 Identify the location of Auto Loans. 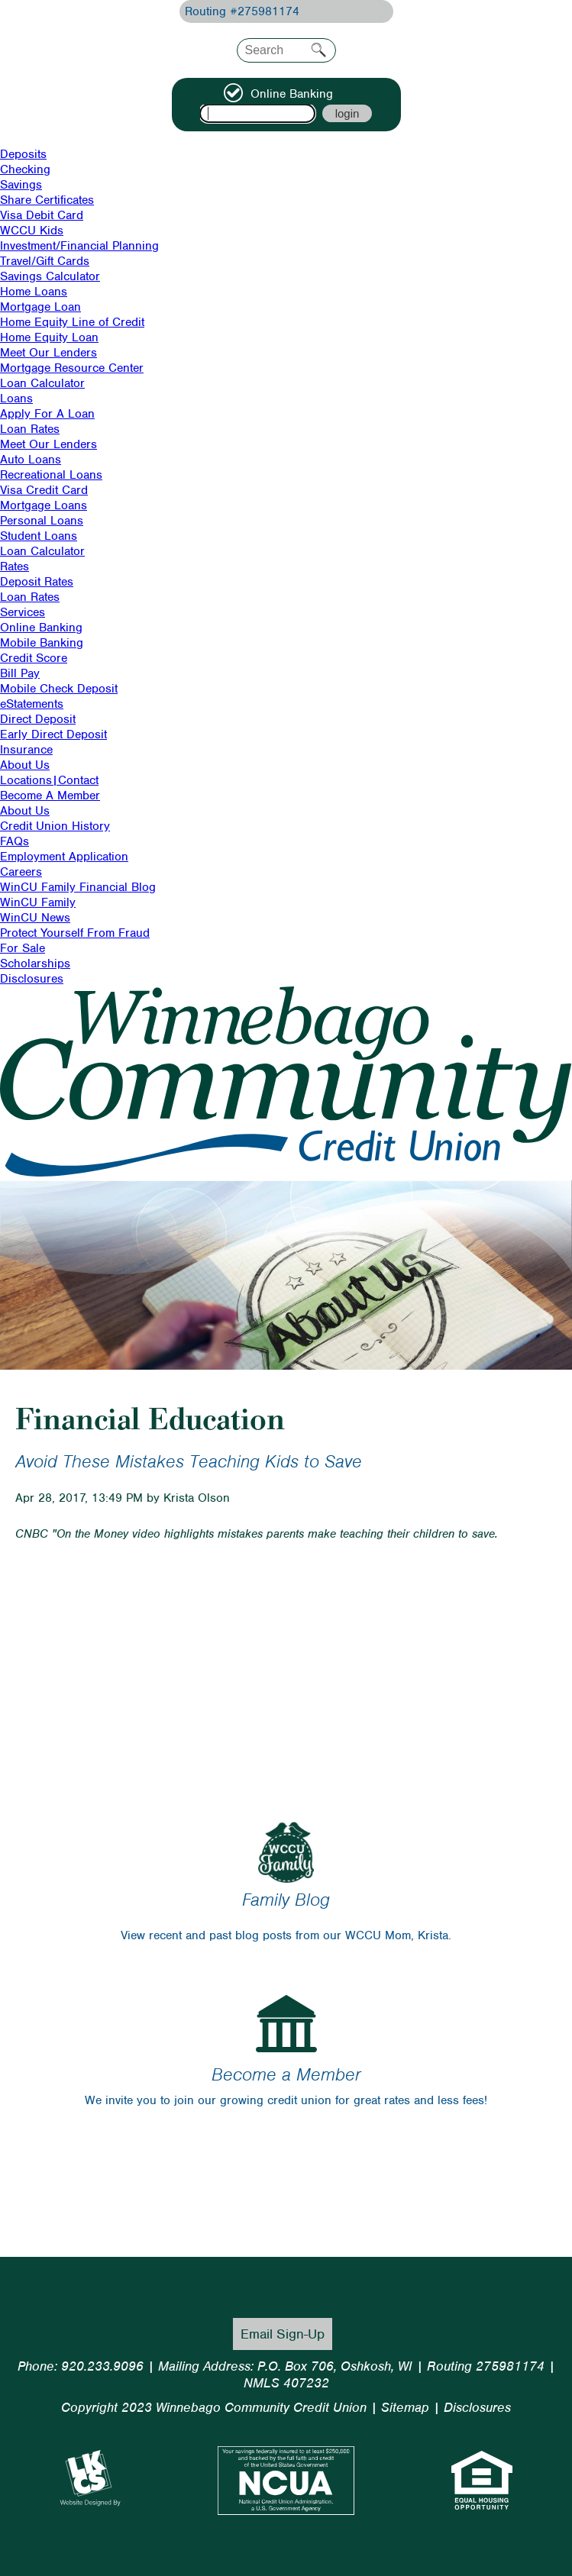
(30, 459).